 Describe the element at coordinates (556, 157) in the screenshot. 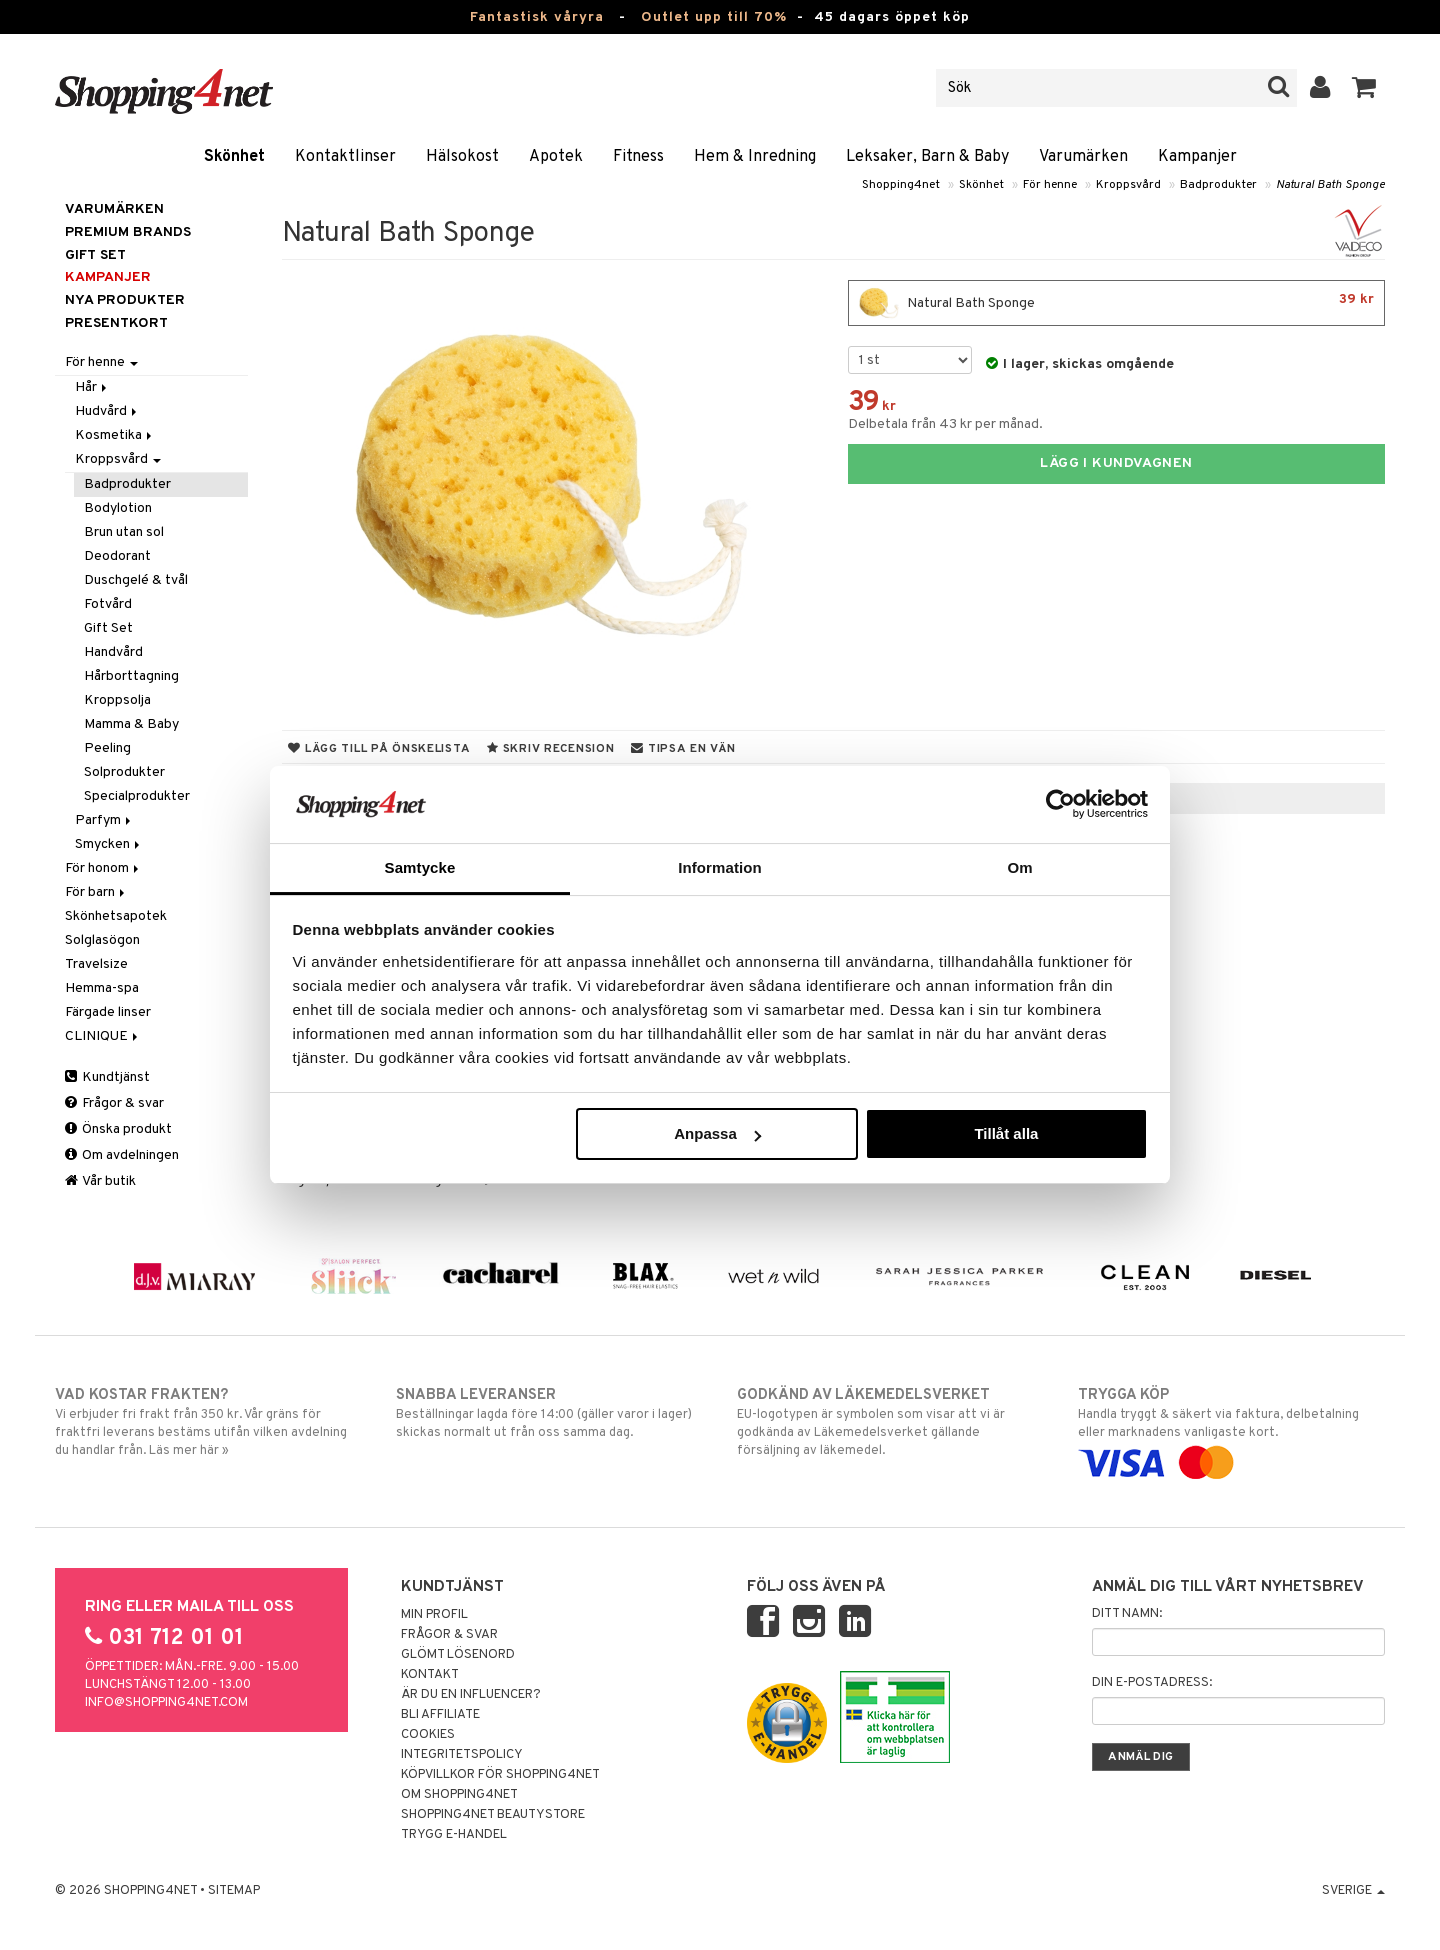

I see `Apotek` at that location.